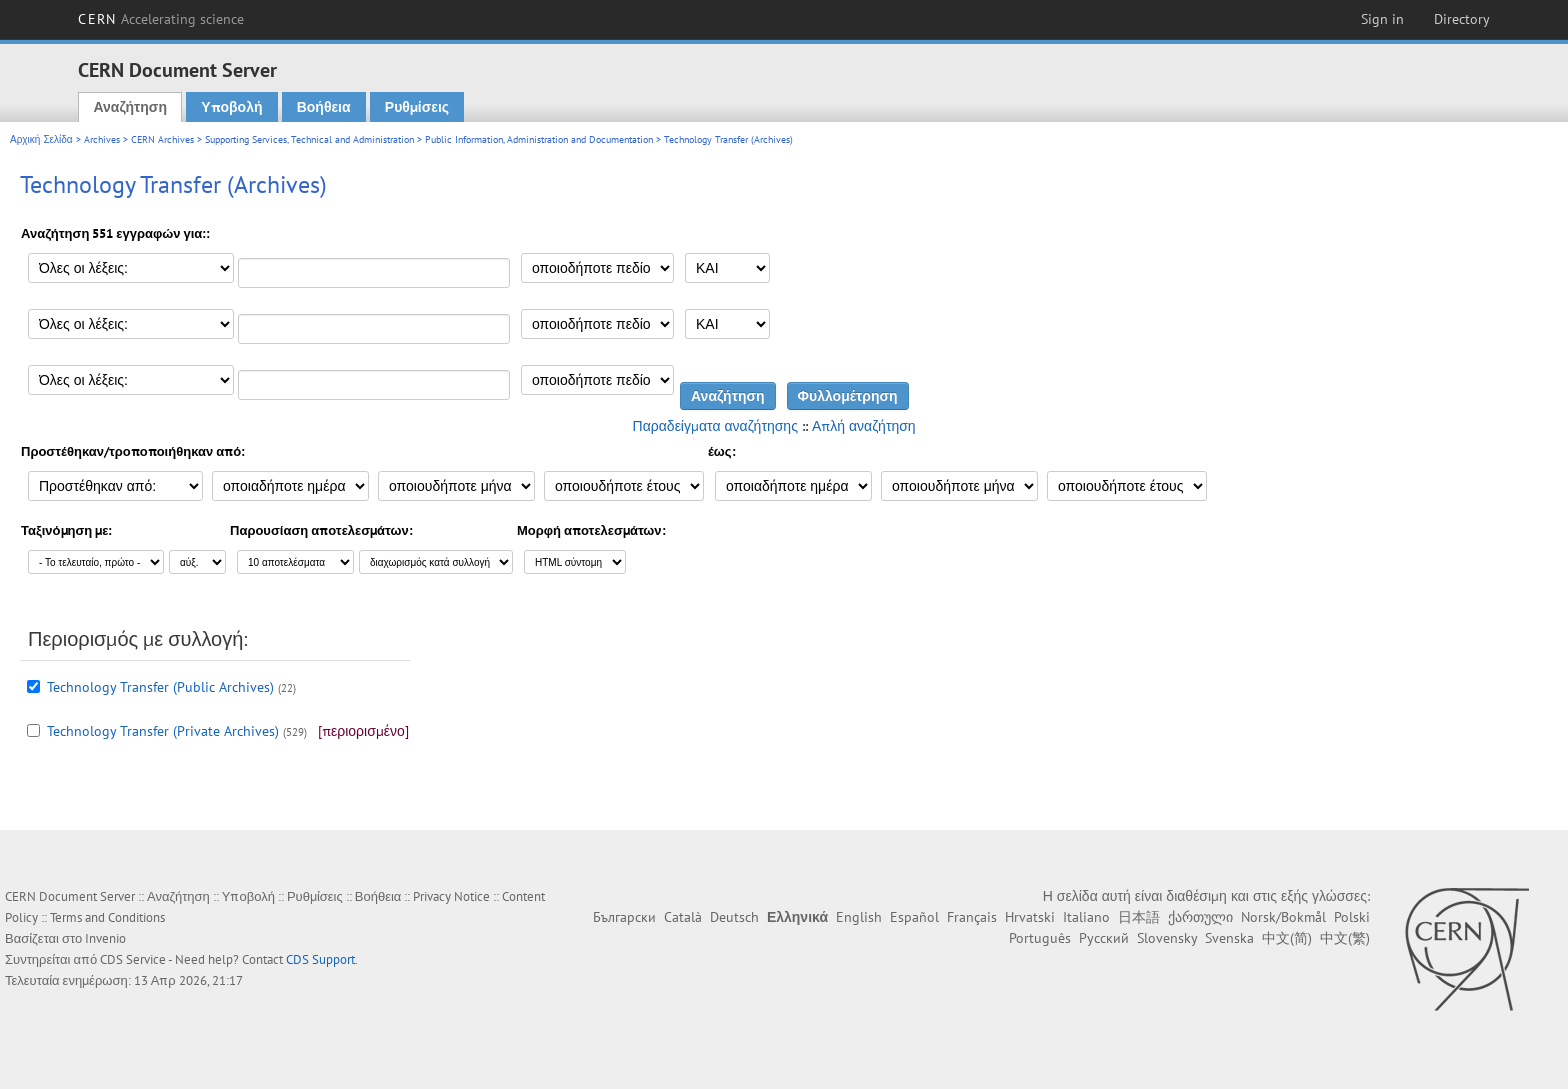  Describe the element at coordinates (1040, 938) in the screenshot. I see `Português` at that location.